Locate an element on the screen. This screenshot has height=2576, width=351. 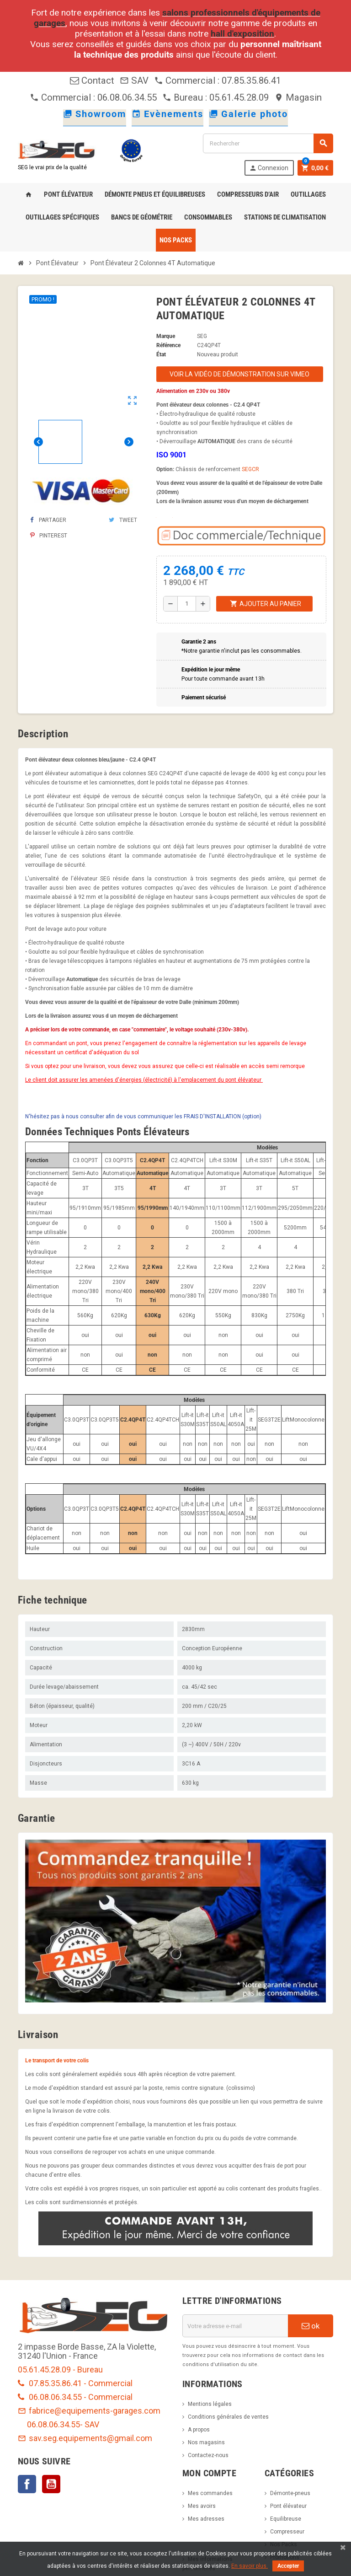
SEGCR is located at coordinates (250, 469).